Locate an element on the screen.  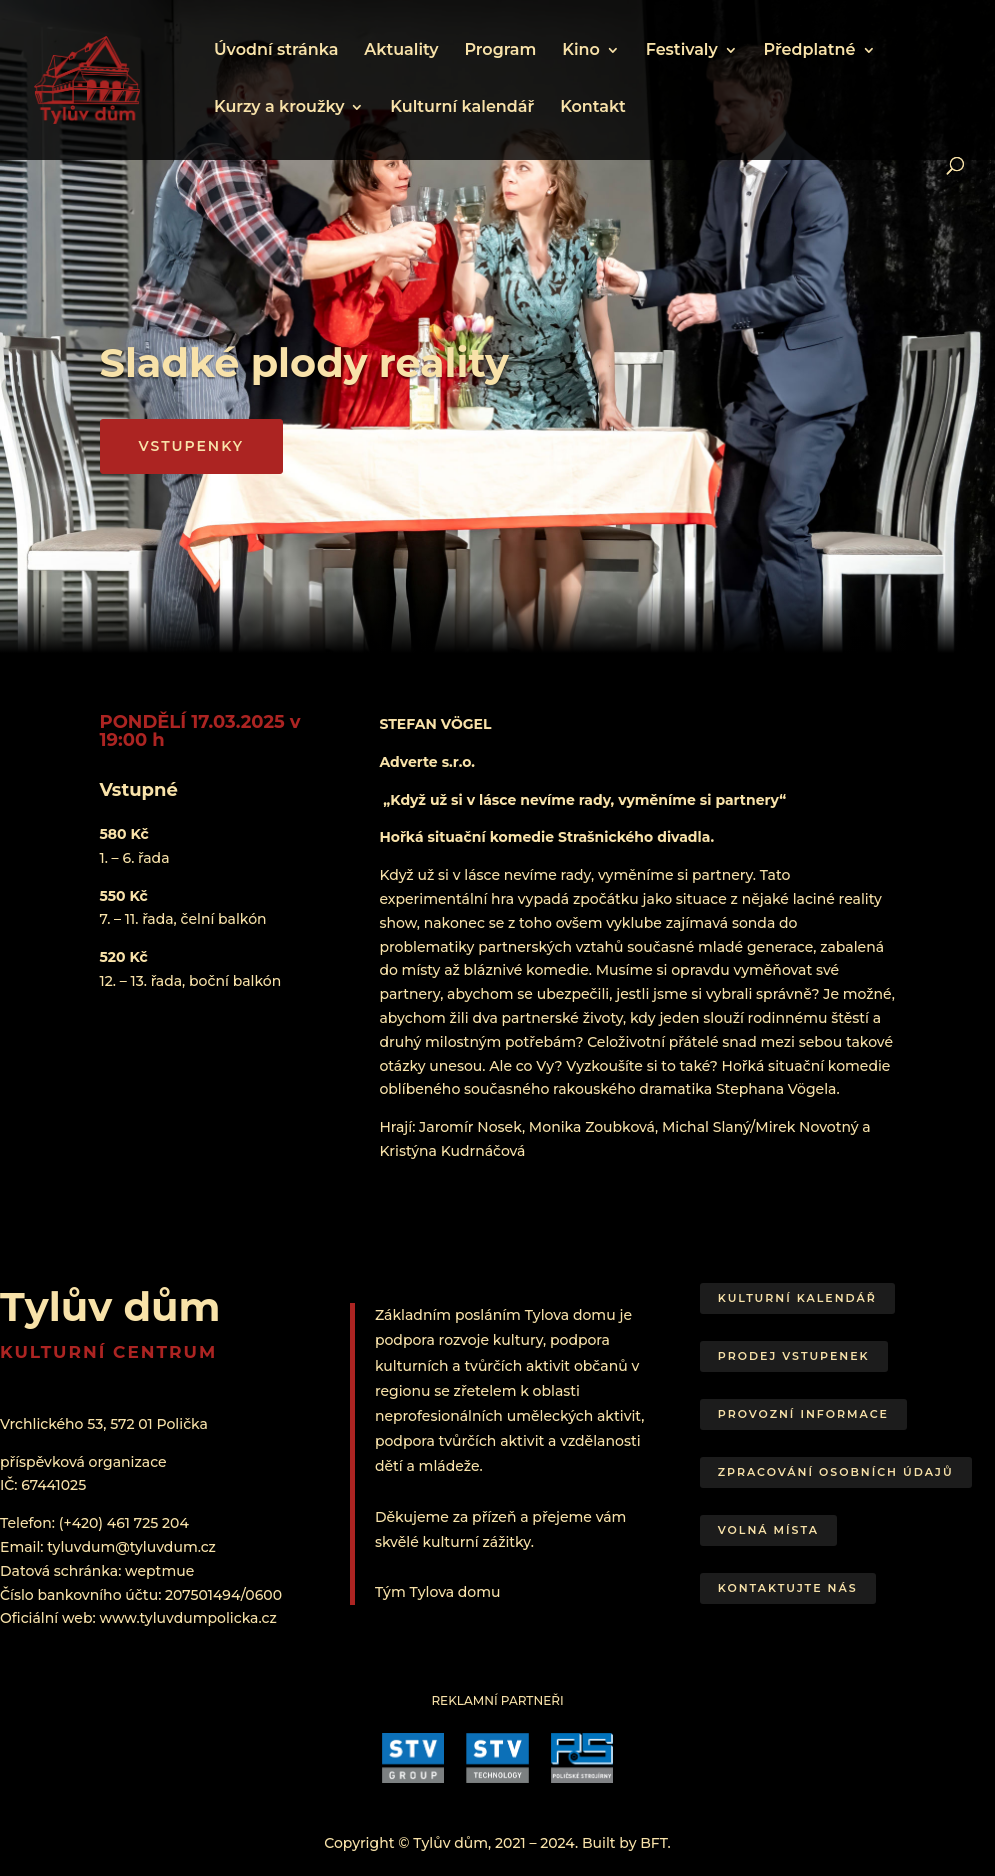
Prodej vstupenek is located at coordinates (794, 1356).